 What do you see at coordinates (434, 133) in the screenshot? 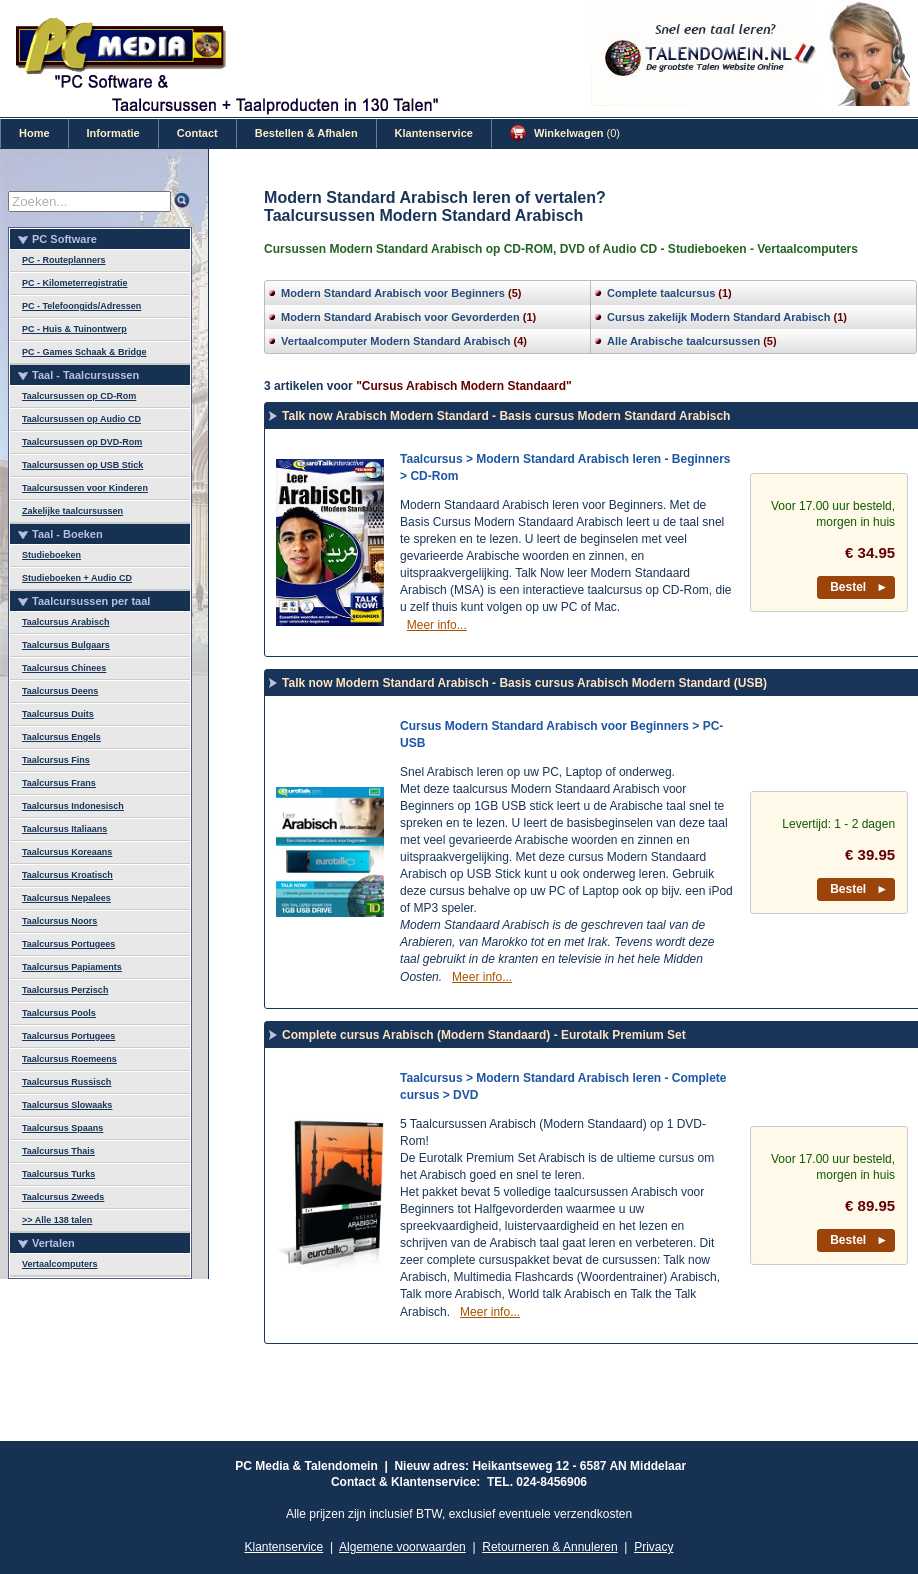
I see `Klantenservice` at bounding box center [434, 133].